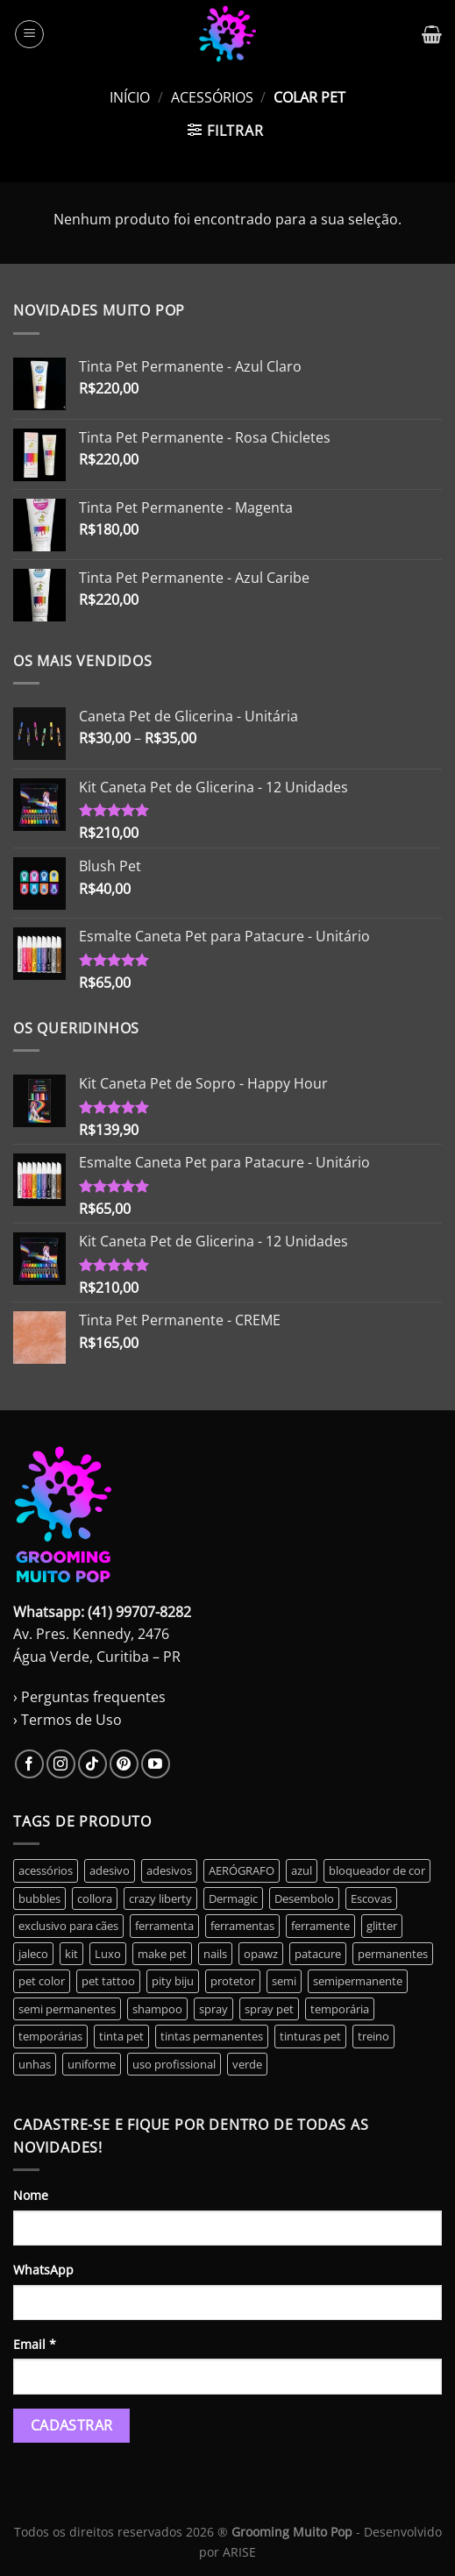  Describe the element at coordinates (155, 1763) in the screenshot. I see `[Follow on YouTube]` at that location.